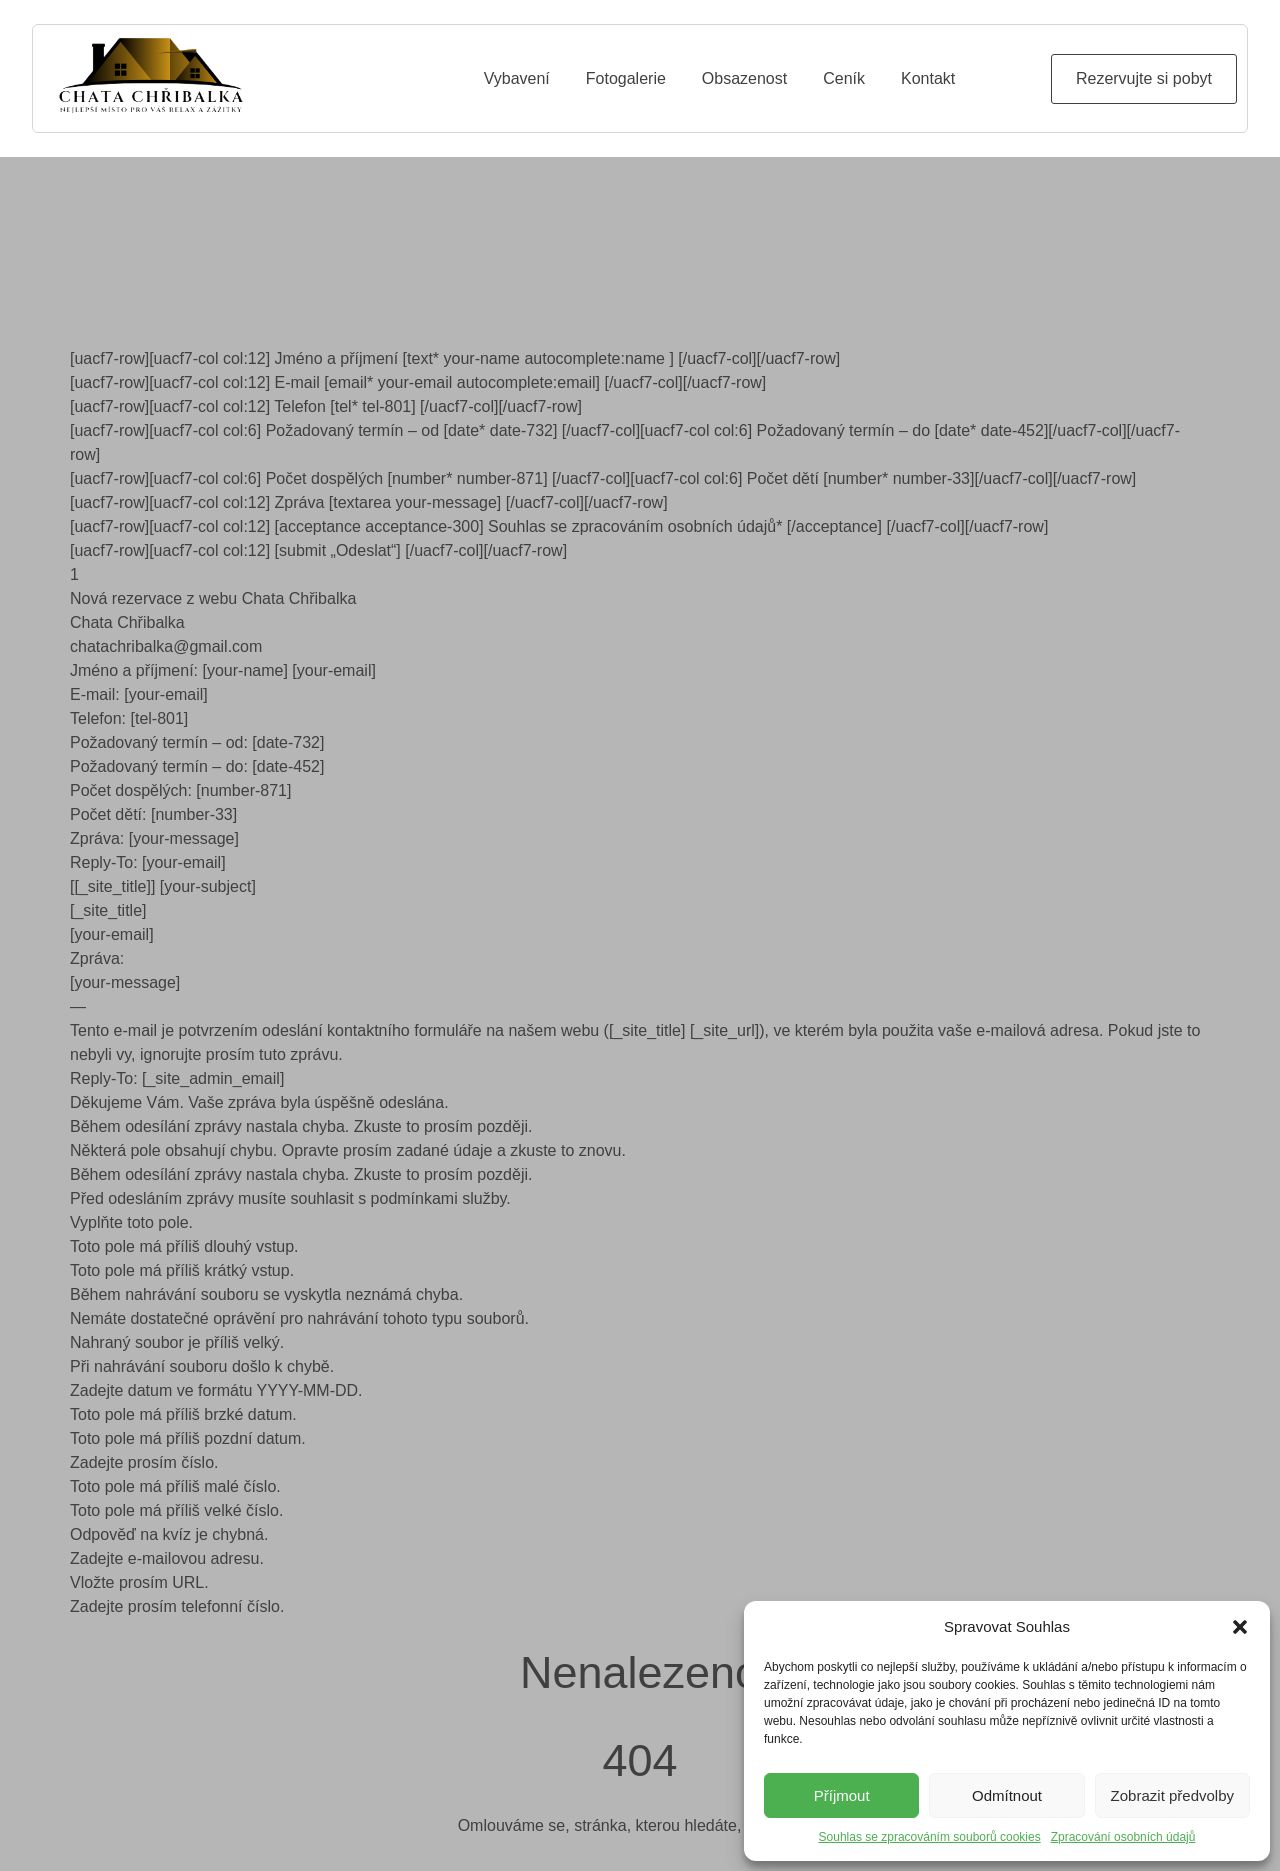  Describe the element at coordinates (626, 78) in the screenshot. I see `Fotogalerie` at that location.